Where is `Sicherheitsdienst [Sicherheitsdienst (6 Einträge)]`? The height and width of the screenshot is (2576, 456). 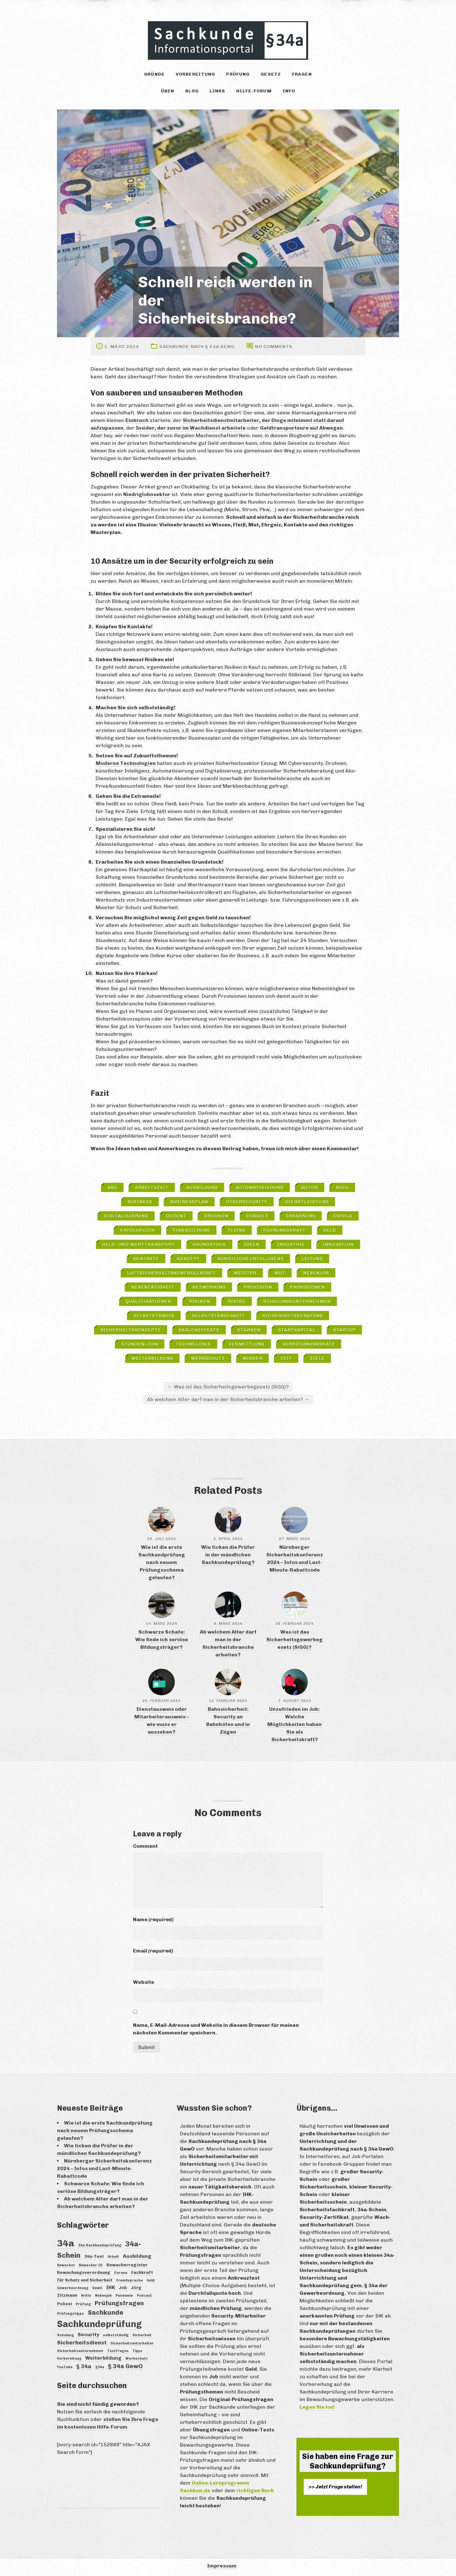
Sicherheitsdienst [Sicherheitsdienst (6 Einträge)] is located at coordinates (82, 2342).